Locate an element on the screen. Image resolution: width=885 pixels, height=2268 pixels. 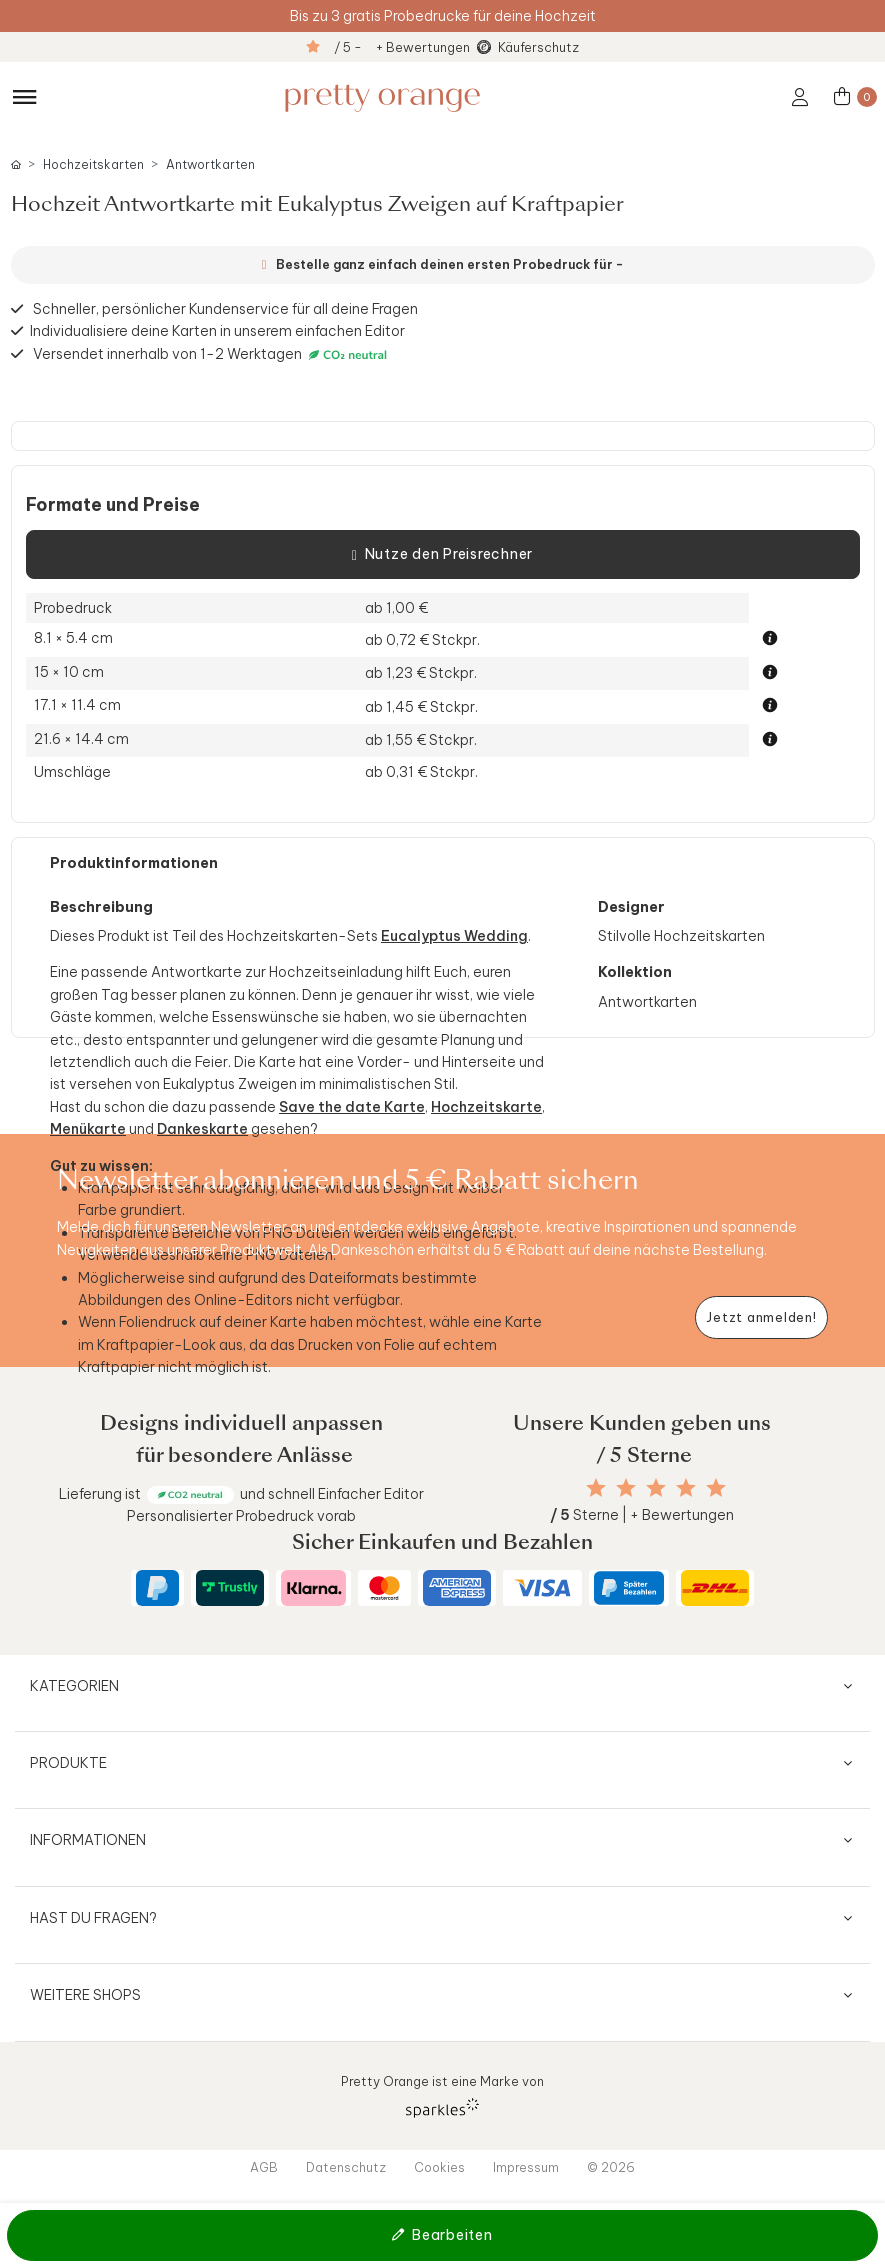
© 2026 is located at coordinates (611, 2167).